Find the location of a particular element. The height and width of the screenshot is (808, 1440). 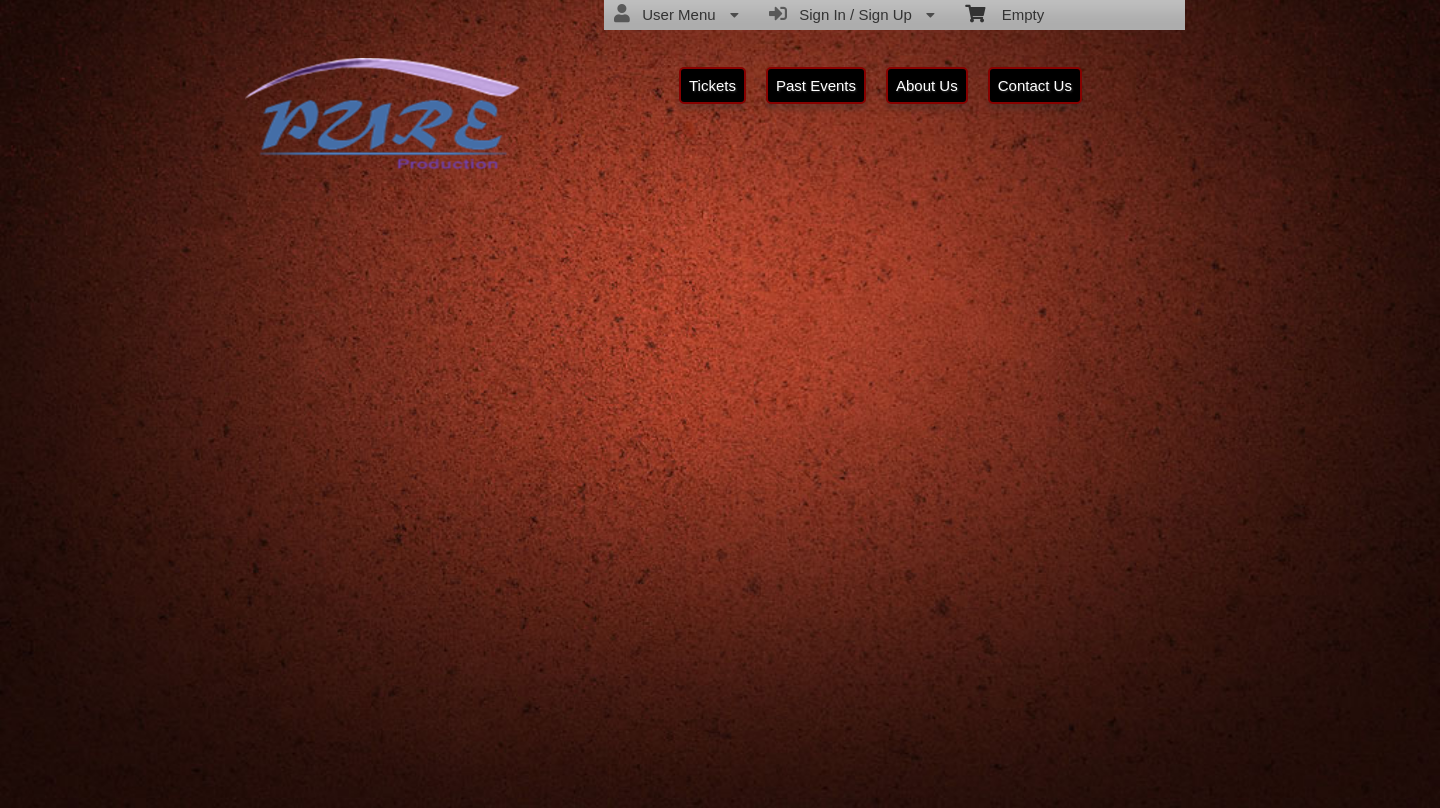

Past Events is located at coordinates (816, 85).